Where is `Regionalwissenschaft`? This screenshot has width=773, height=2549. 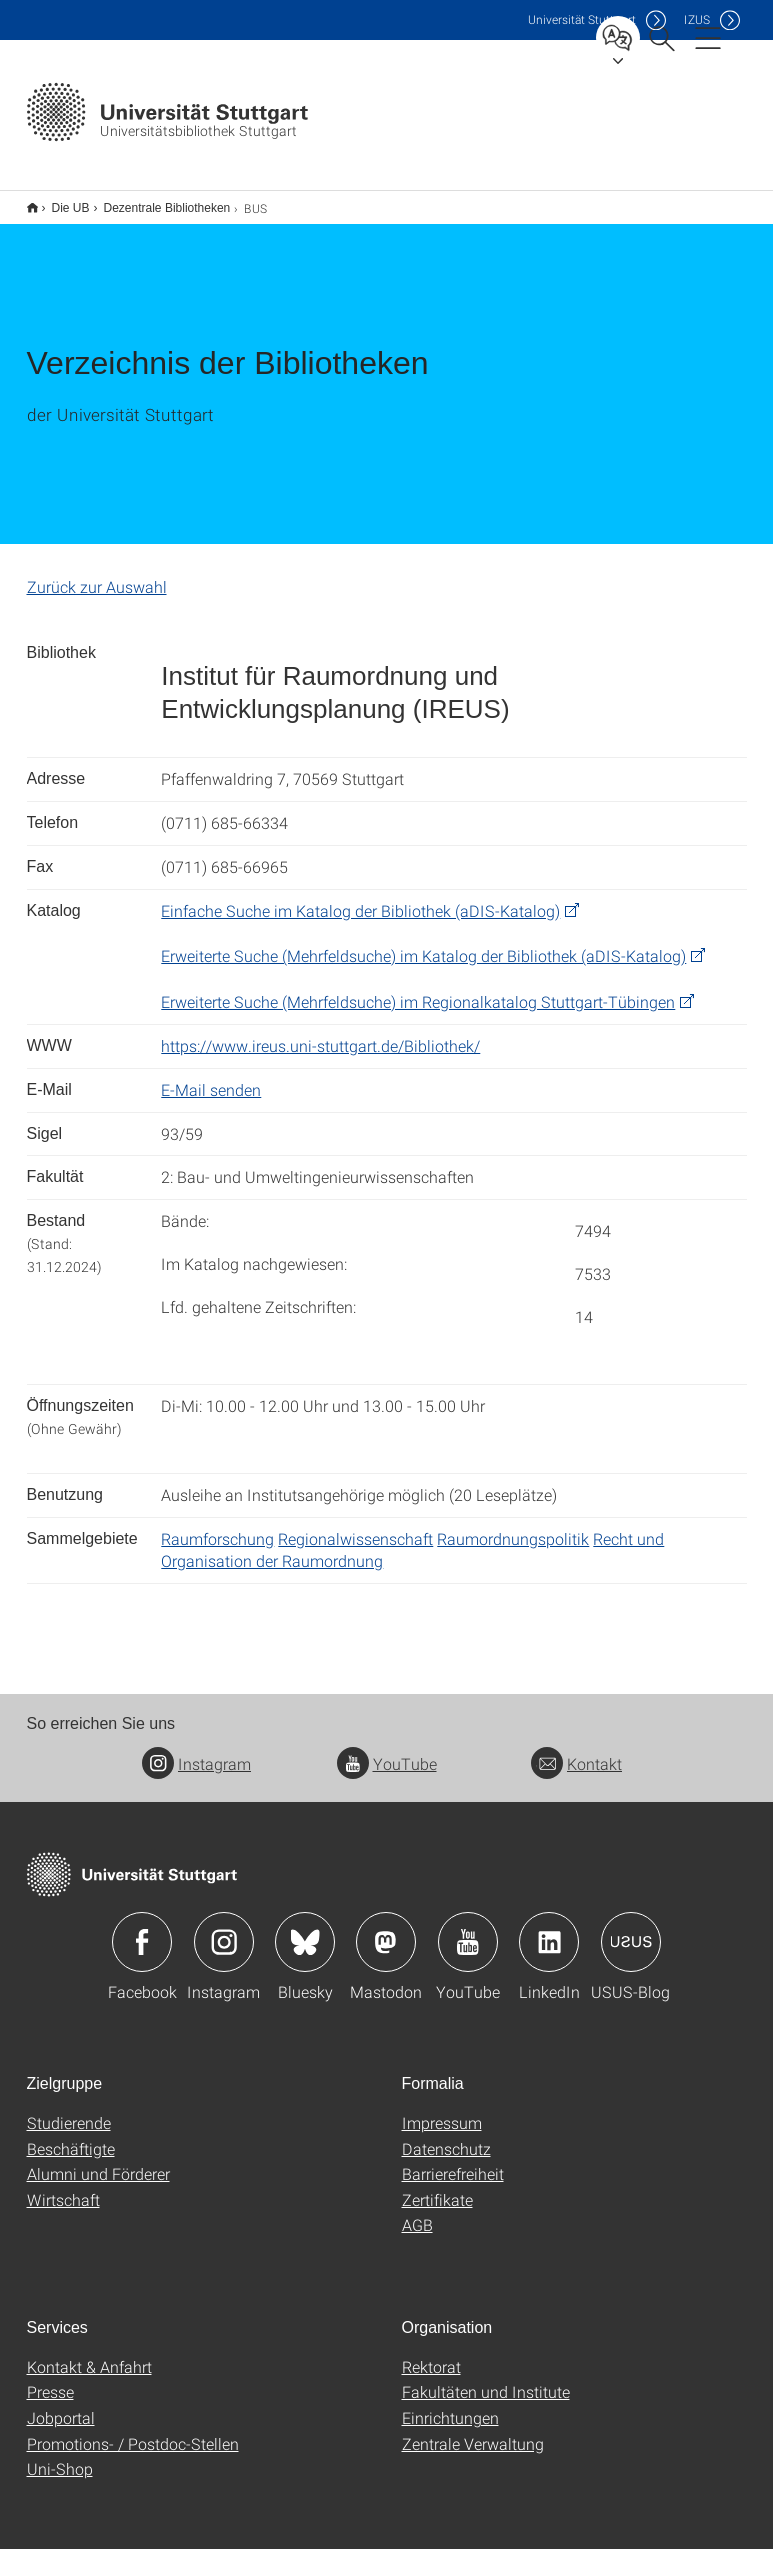 Regionalwissenschaft is located at coordinates (355, 1525).